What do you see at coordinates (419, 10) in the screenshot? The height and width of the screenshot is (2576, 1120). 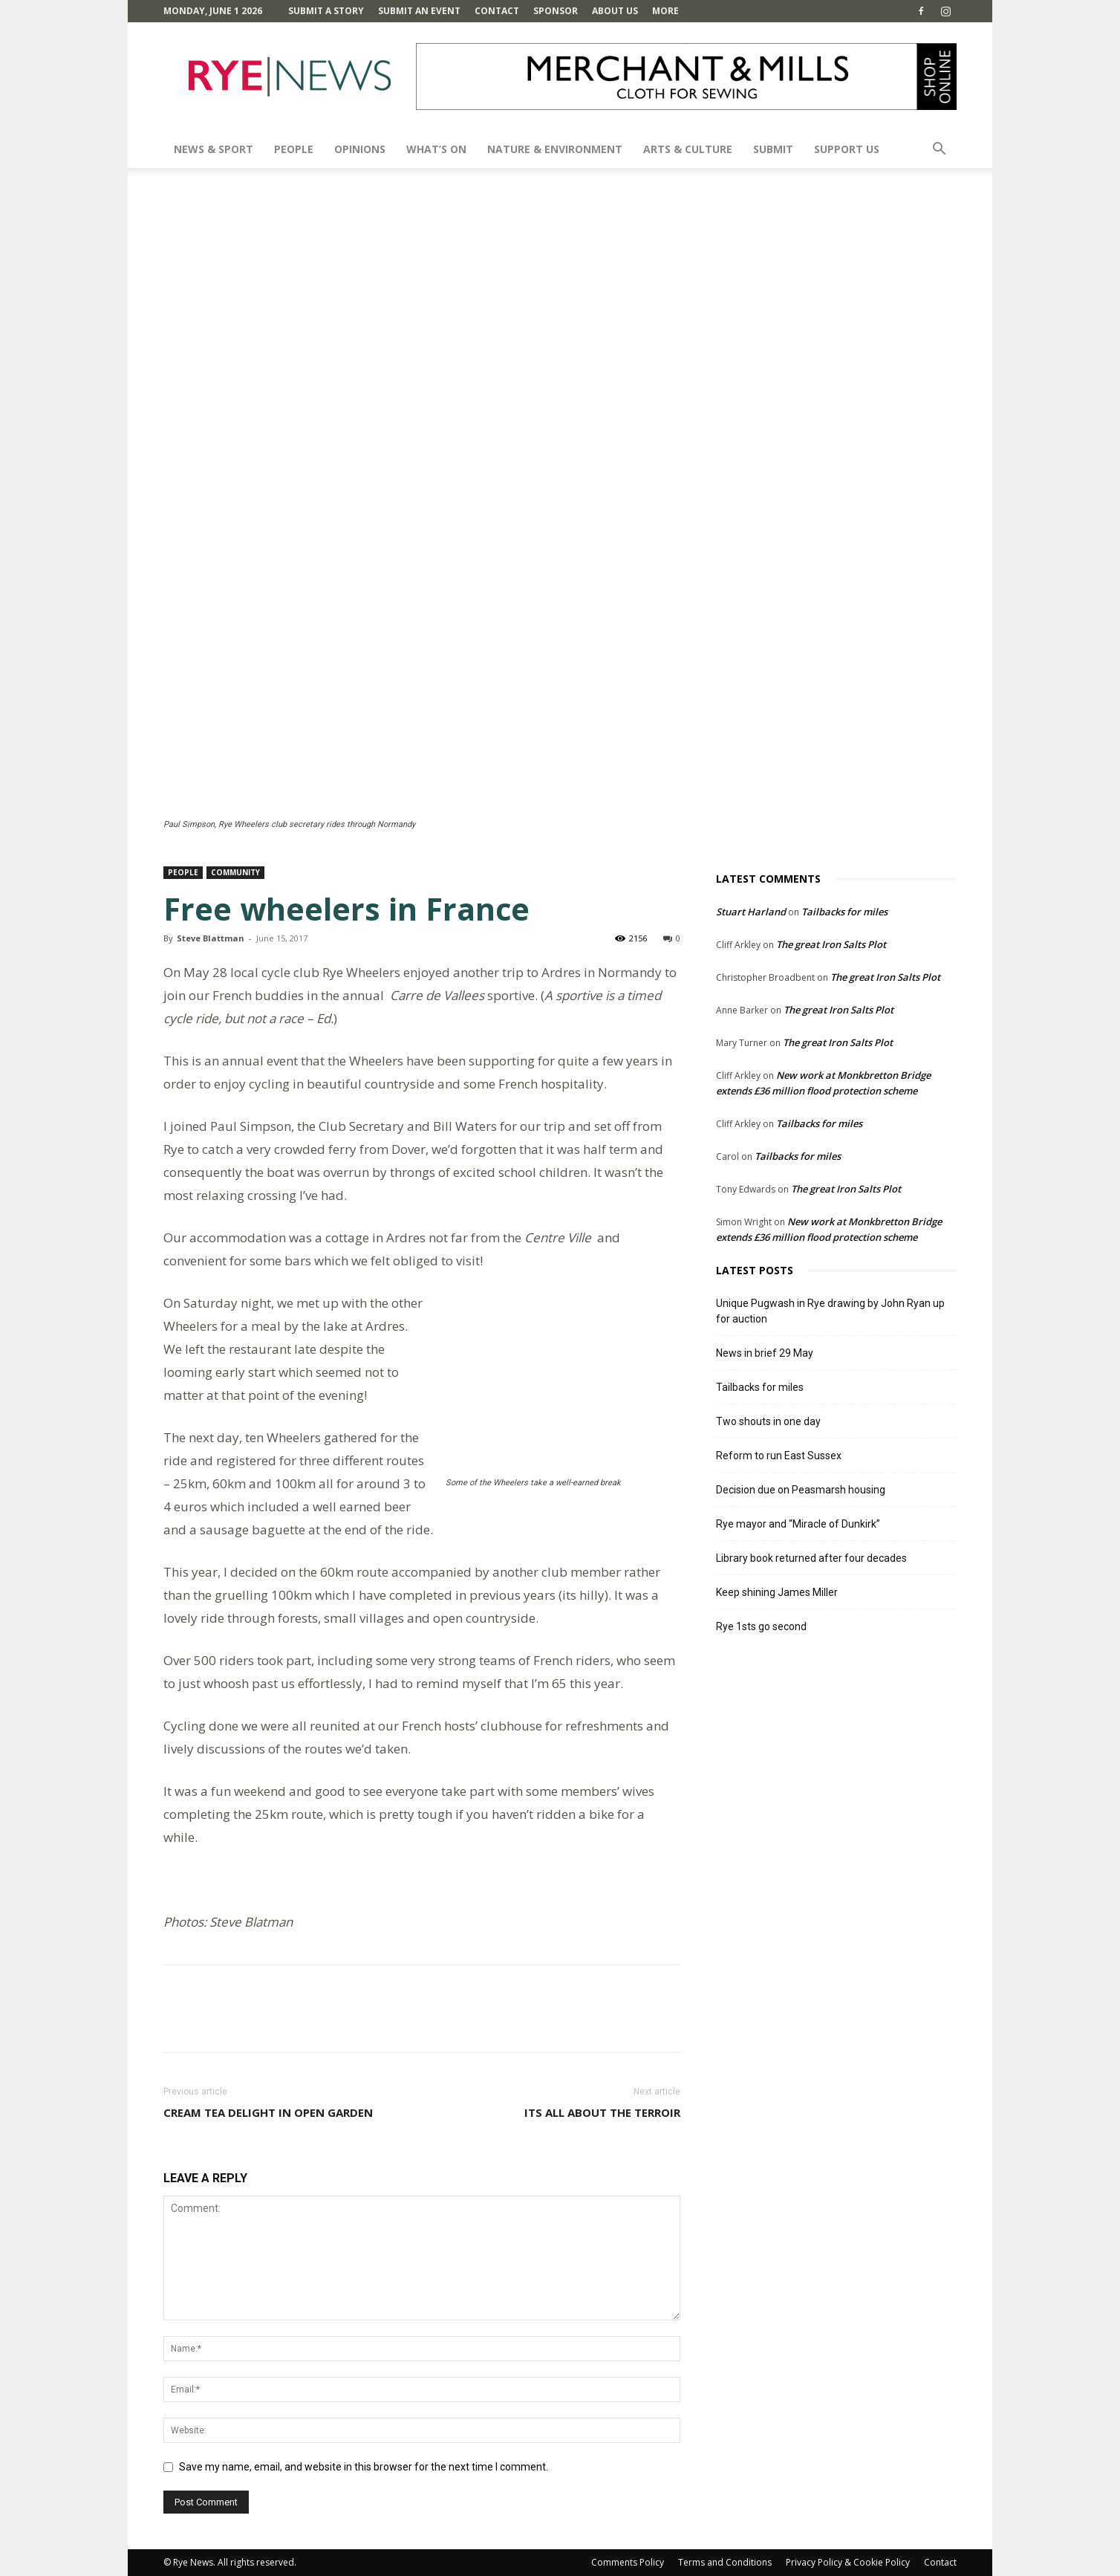 I see `Submit an Event` at bounding box center [419, 10].